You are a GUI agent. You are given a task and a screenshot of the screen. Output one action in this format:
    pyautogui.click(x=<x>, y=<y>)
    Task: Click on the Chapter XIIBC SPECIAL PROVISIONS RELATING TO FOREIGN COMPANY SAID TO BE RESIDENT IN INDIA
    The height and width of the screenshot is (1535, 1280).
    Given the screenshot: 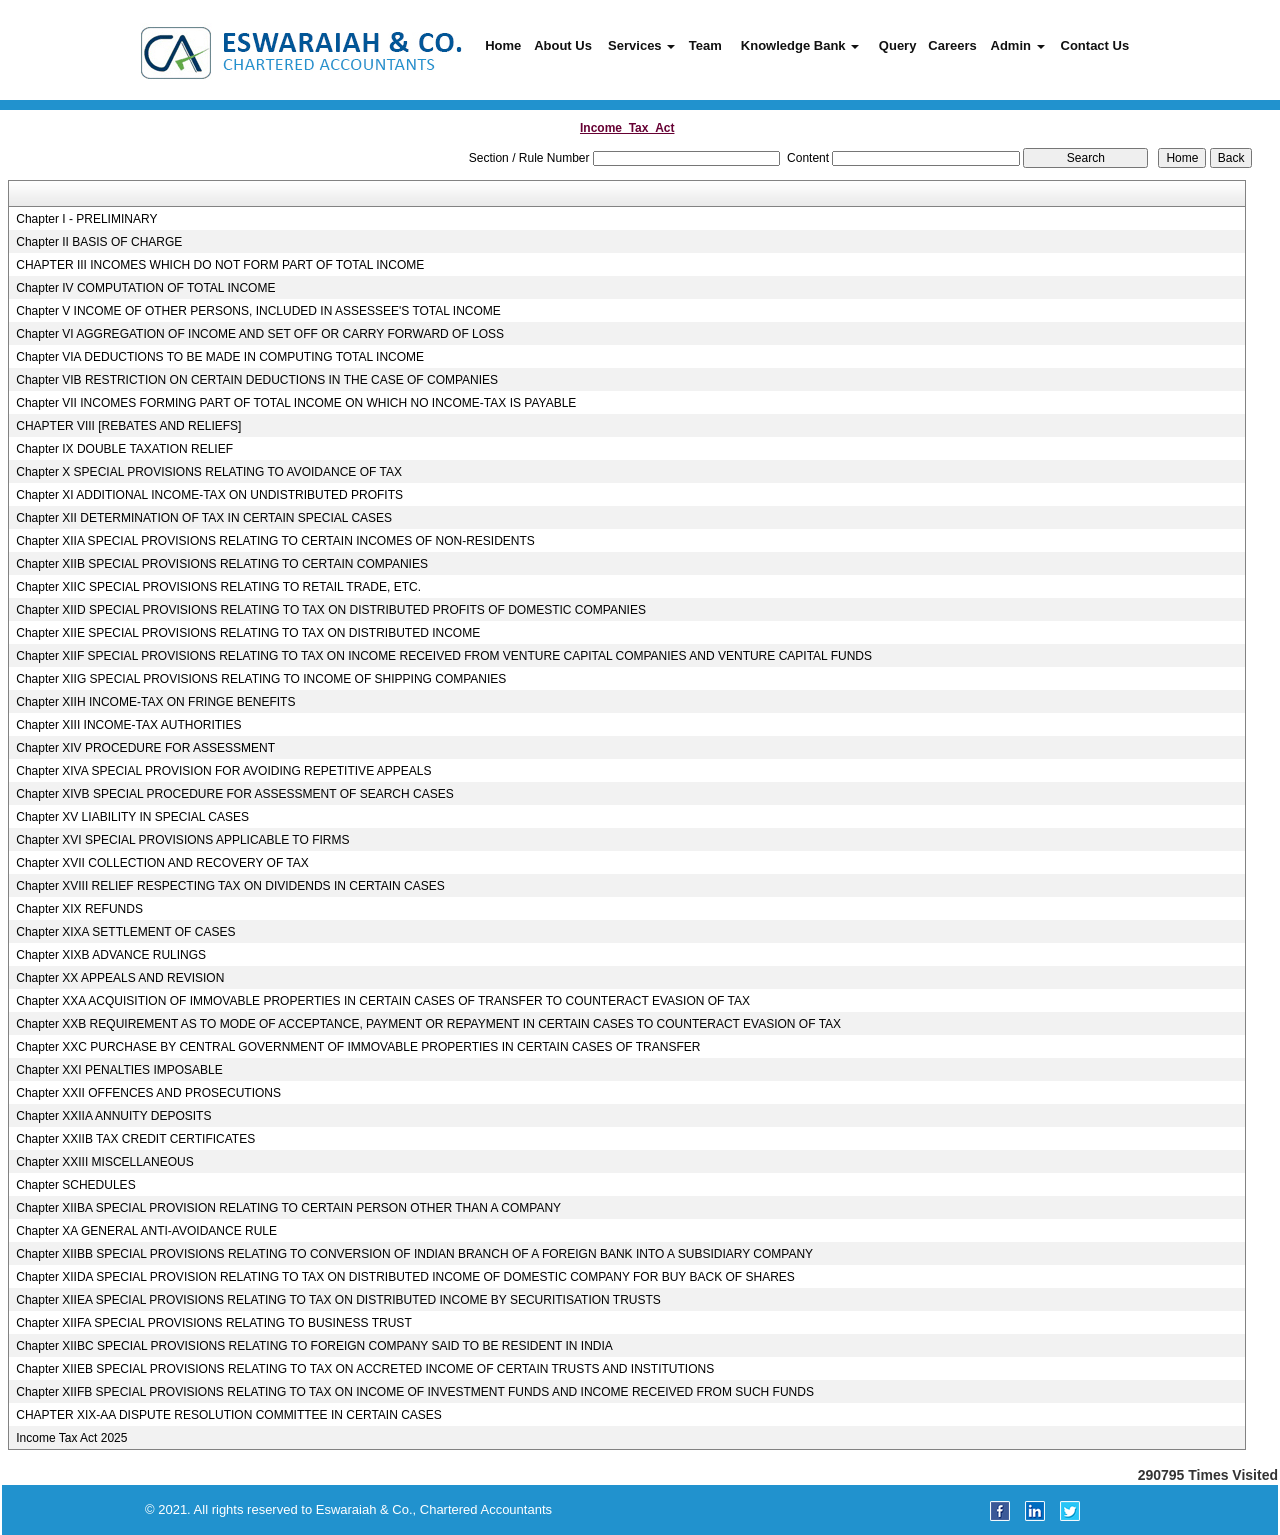 What is the action you would take?
    pyautogui.click(x=314, y=1346)
    